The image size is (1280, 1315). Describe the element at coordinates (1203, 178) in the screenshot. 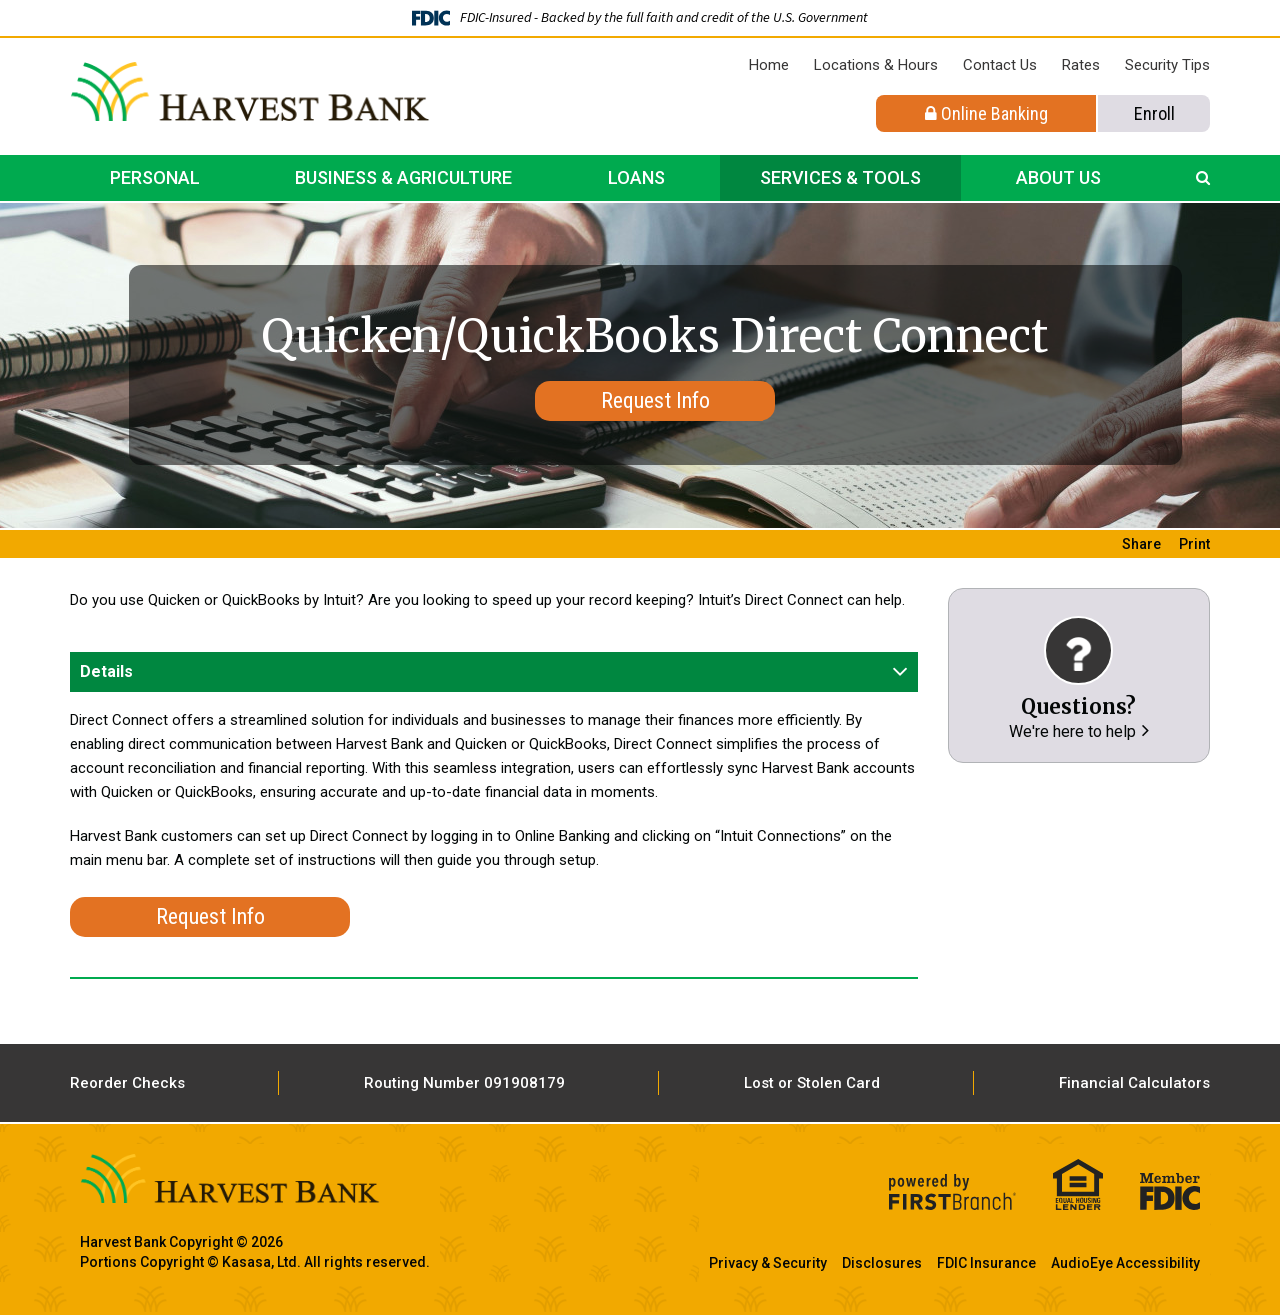

I see `[Search site]` at that location.